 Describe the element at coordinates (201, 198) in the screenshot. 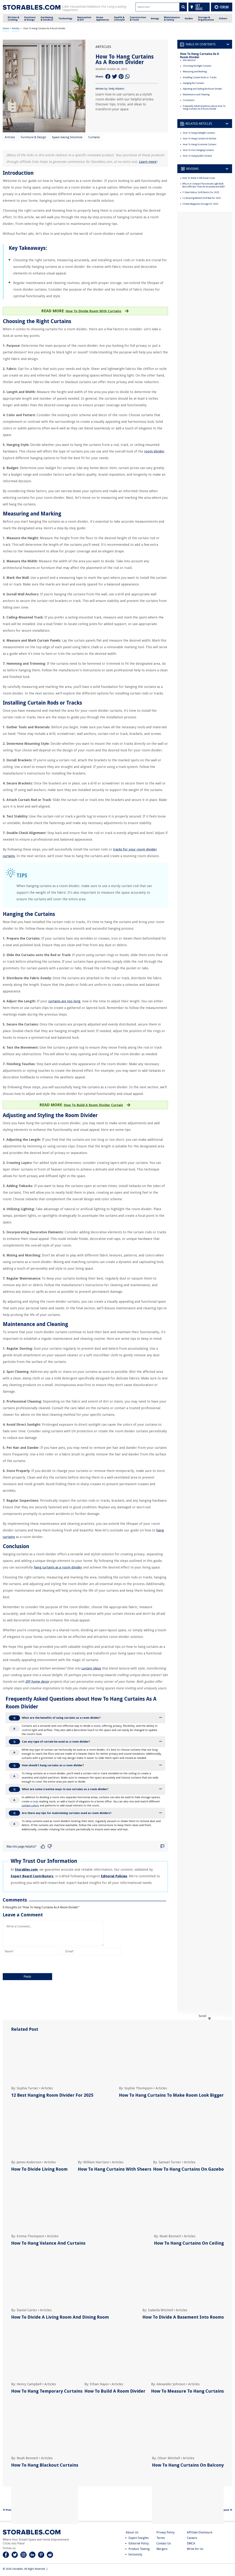

I see `12 Amazing Mintiml Grill Mat for 2025` at that location.